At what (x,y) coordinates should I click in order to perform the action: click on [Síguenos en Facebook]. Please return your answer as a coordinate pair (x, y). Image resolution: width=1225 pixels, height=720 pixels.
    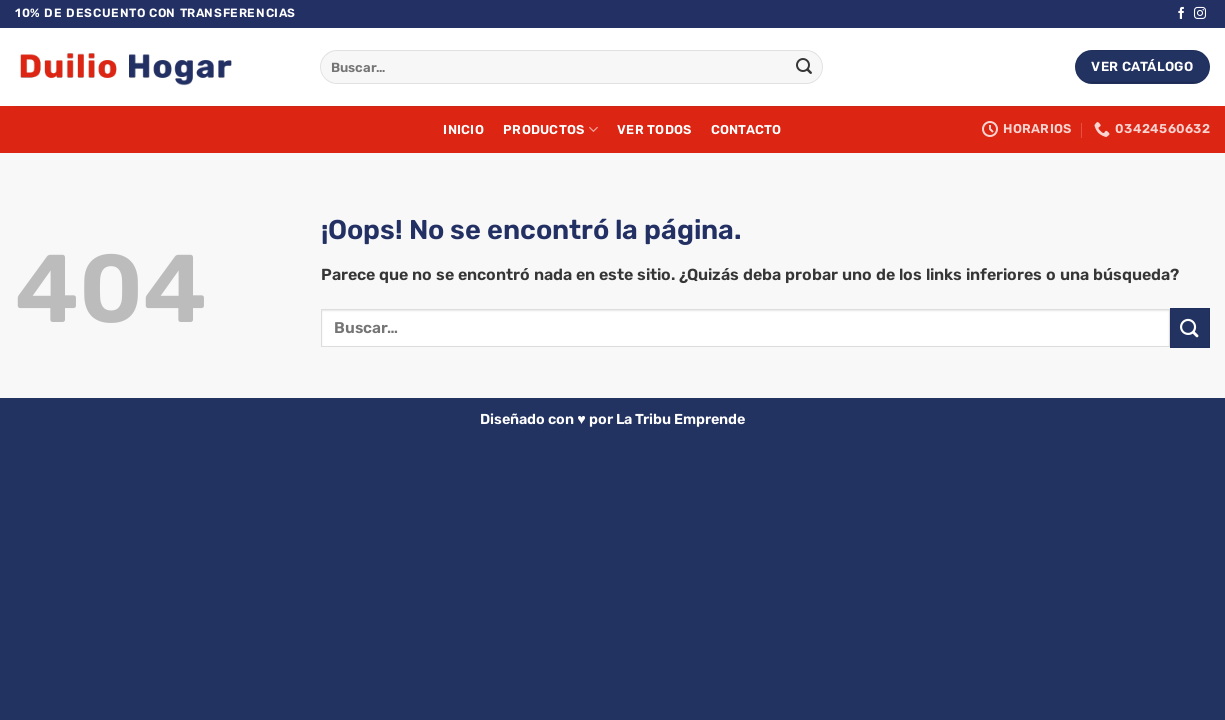
    Looking at the image, I should click on (1181, 14).